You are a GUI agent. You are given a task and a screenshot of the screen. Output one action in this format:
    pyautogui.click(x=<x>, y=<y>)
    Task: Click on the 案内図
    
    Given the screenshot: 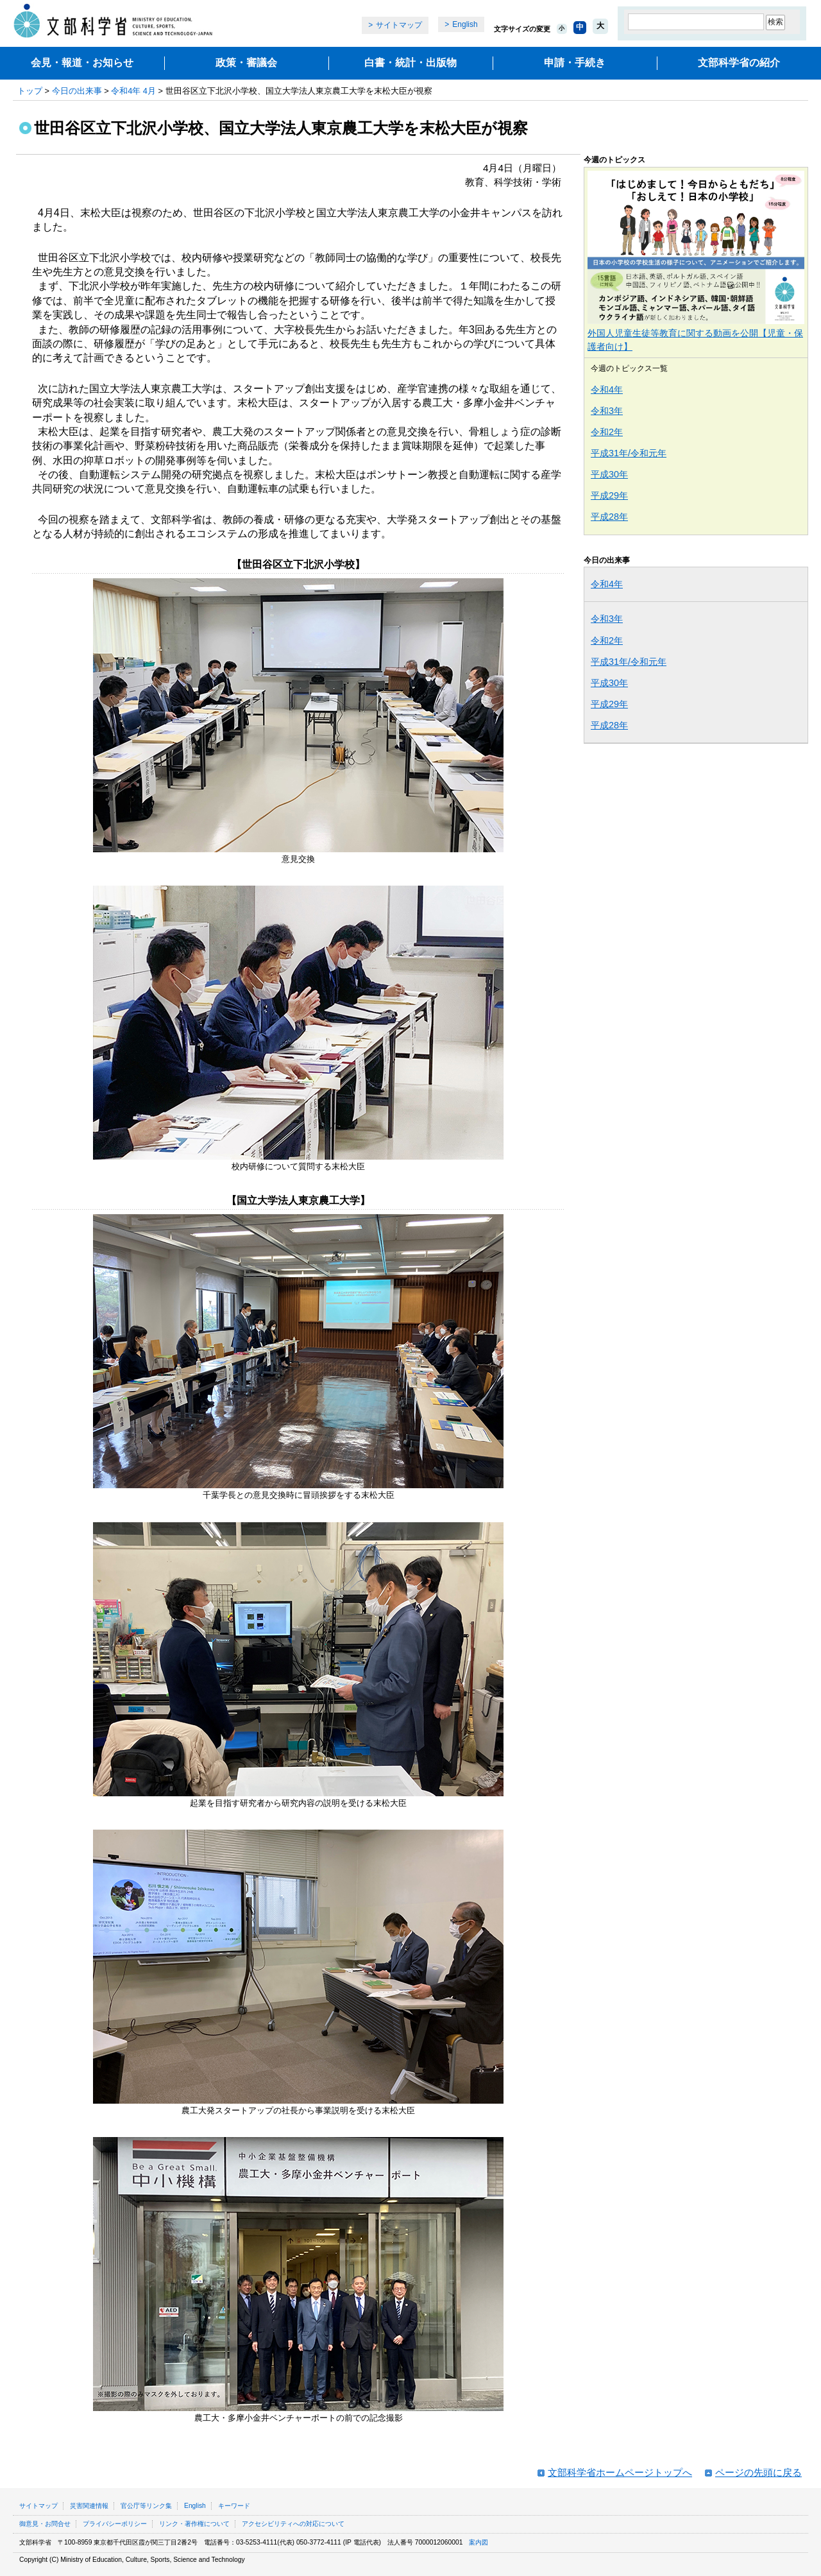 What is the action you would take?
    pyautogui.click(x=478, y=2542)
    